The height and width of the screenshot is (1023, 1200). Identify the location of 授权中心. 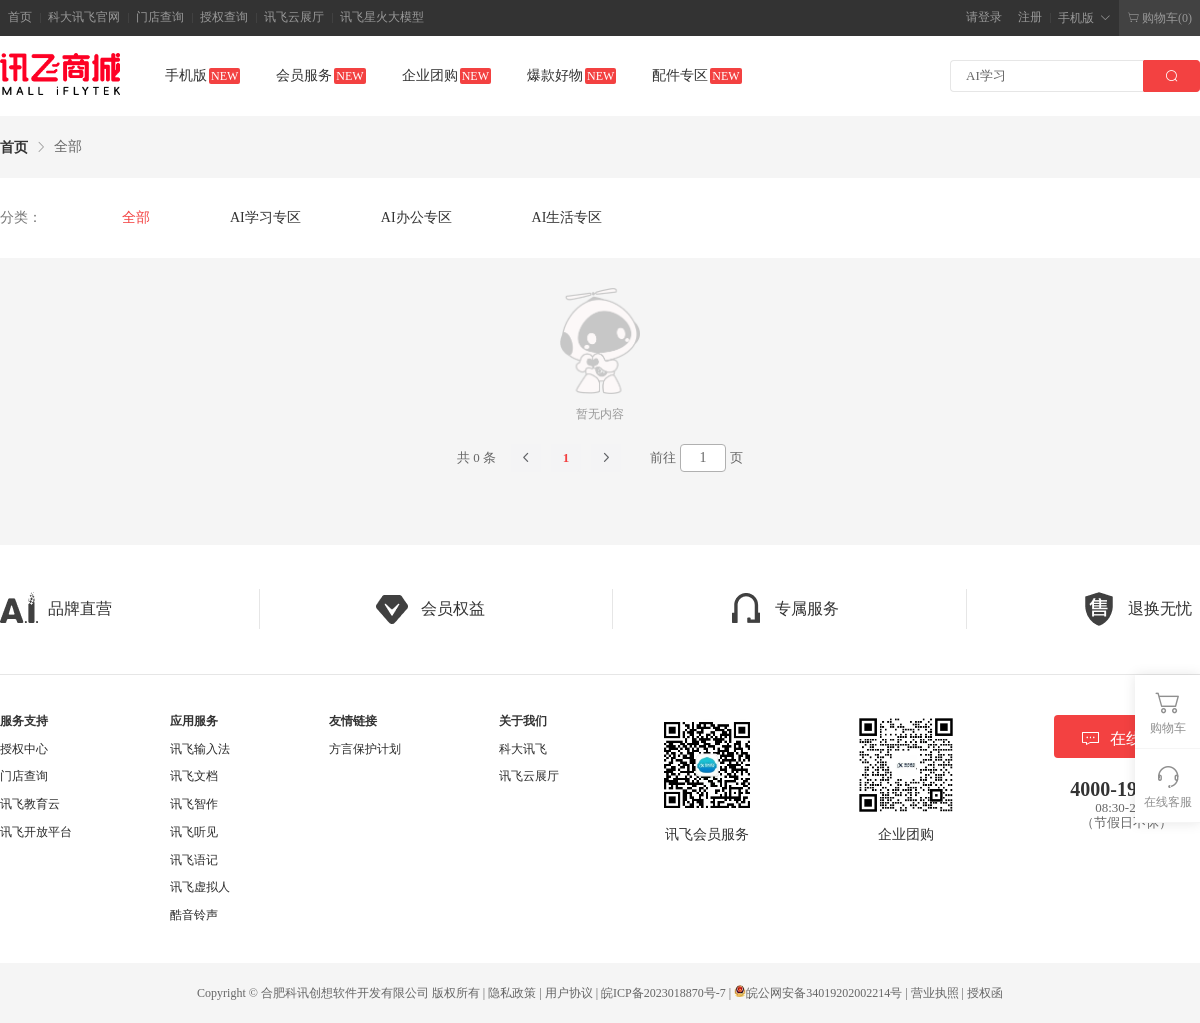
(24, 749).